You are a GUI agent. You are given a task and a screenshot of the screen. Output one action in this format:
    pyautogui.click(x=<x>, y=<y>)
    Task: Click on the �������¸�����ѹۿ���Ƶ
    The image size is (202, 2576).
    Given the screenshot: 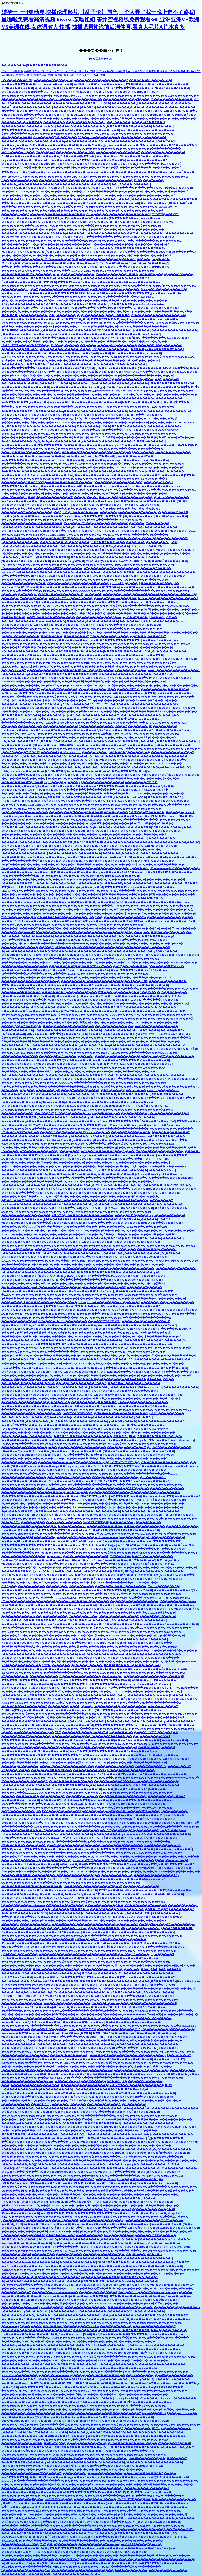 What is the action you would take?
    pyautogui.click(x=25, y=786)
    